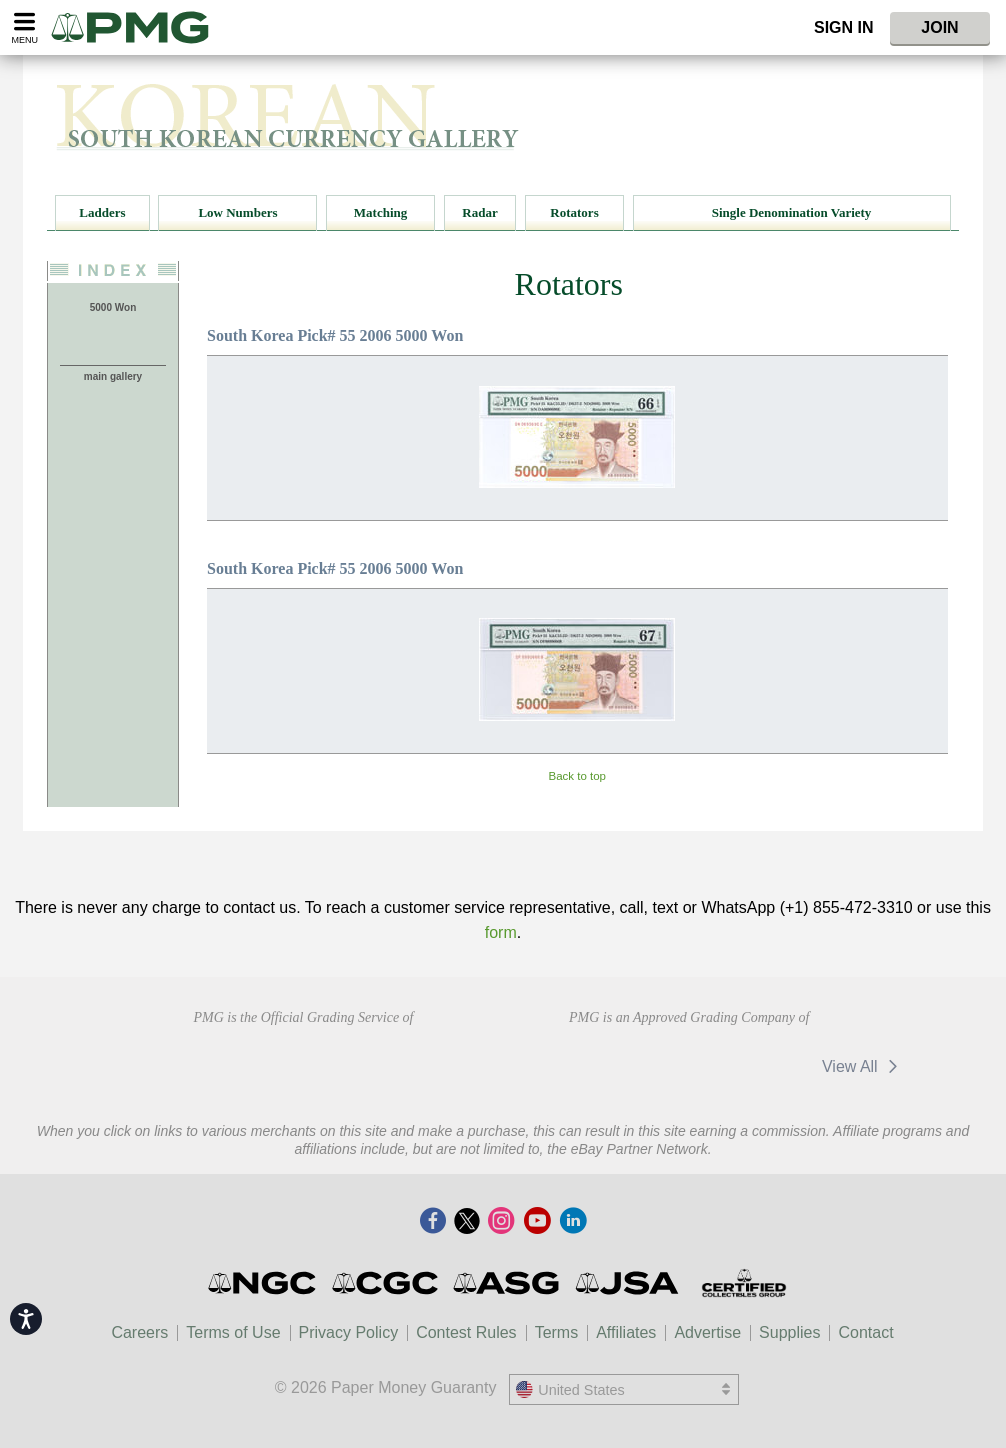  I want to click on Terms, so click(557, 1332).